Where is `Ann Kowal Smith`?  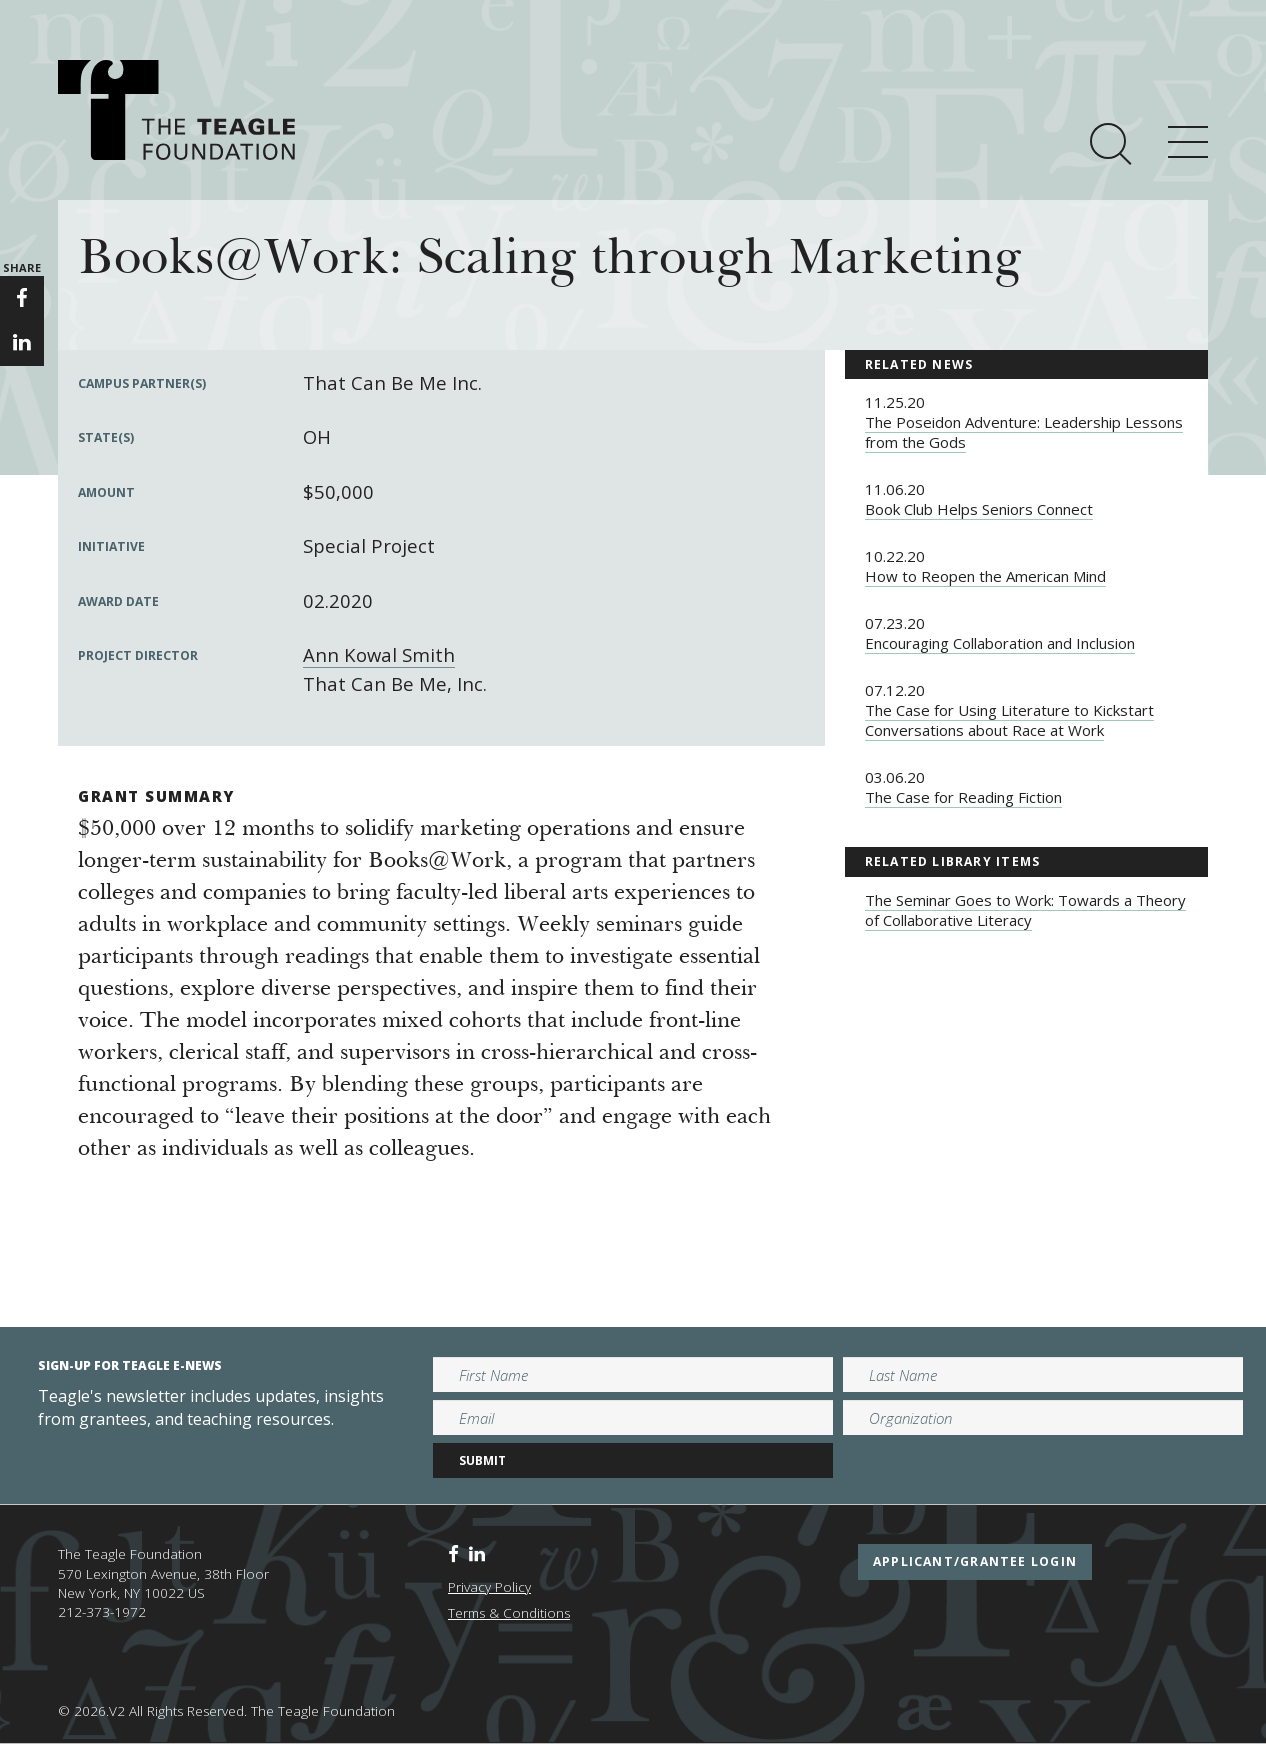
Ann Kowal Smith is located at coordinates (379, 654).